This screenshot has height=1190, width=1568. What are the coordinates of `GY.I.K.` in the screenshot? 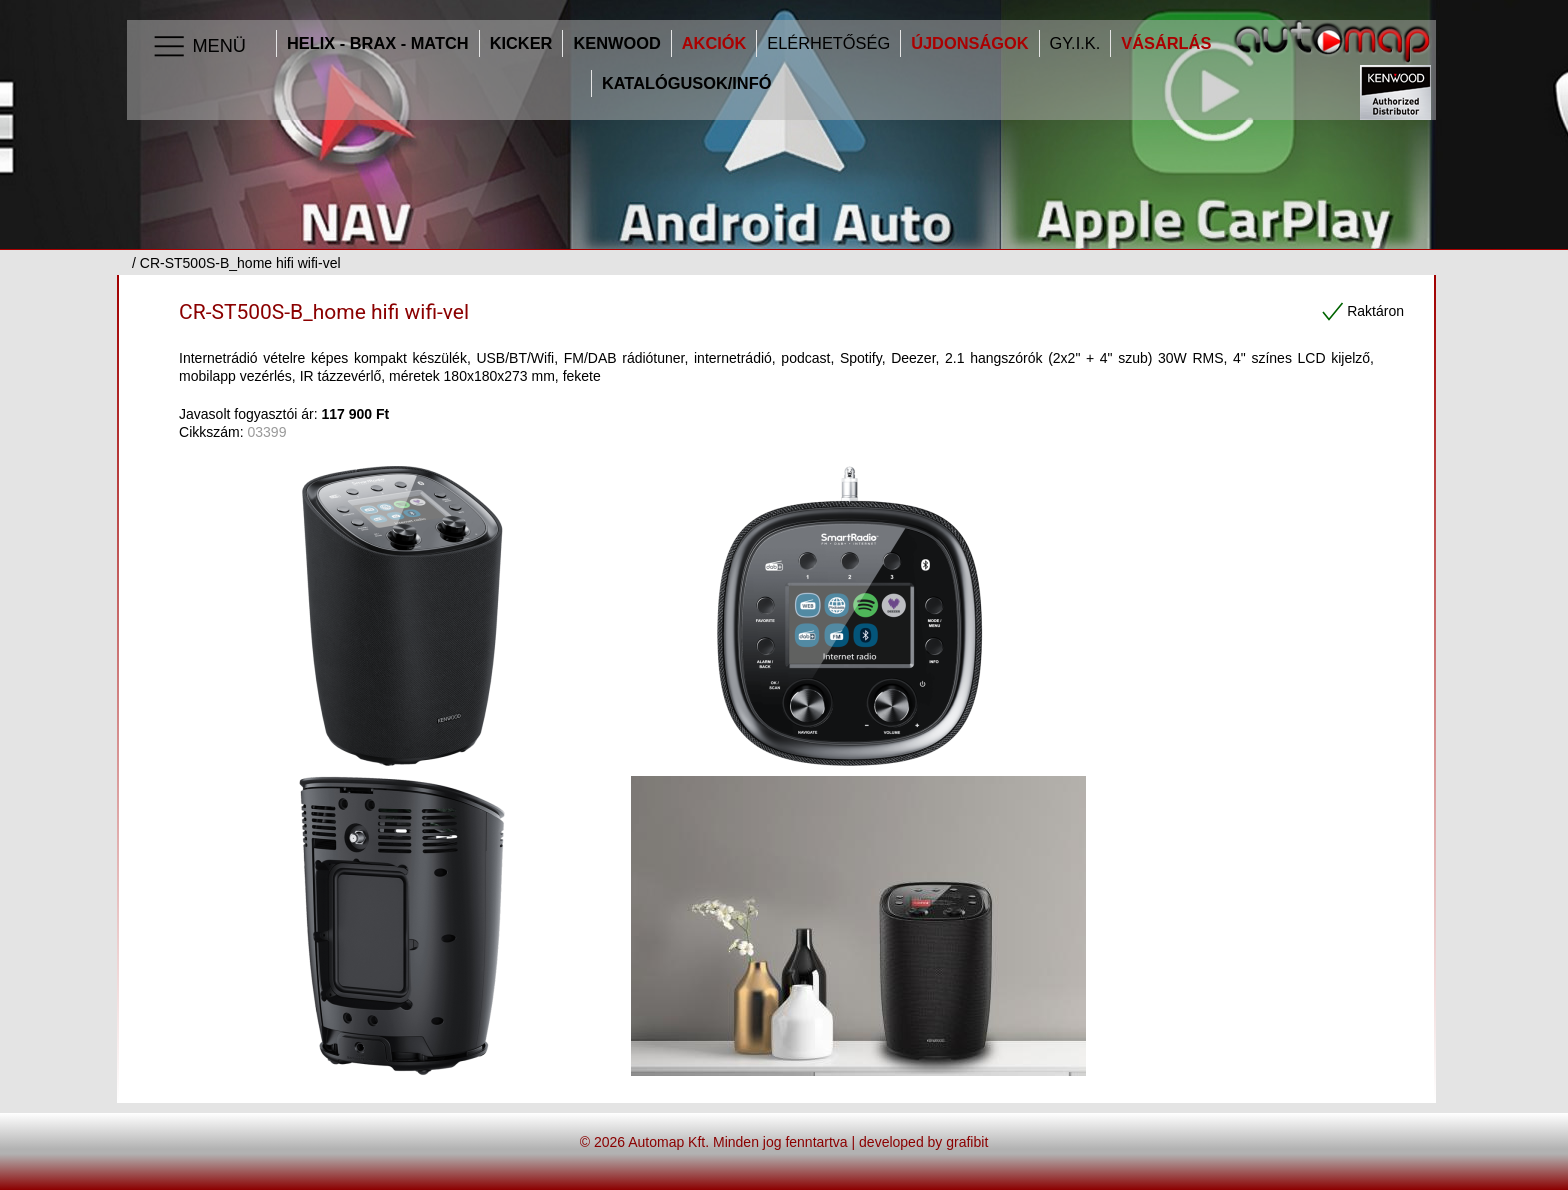 It's located at (1075, 43).